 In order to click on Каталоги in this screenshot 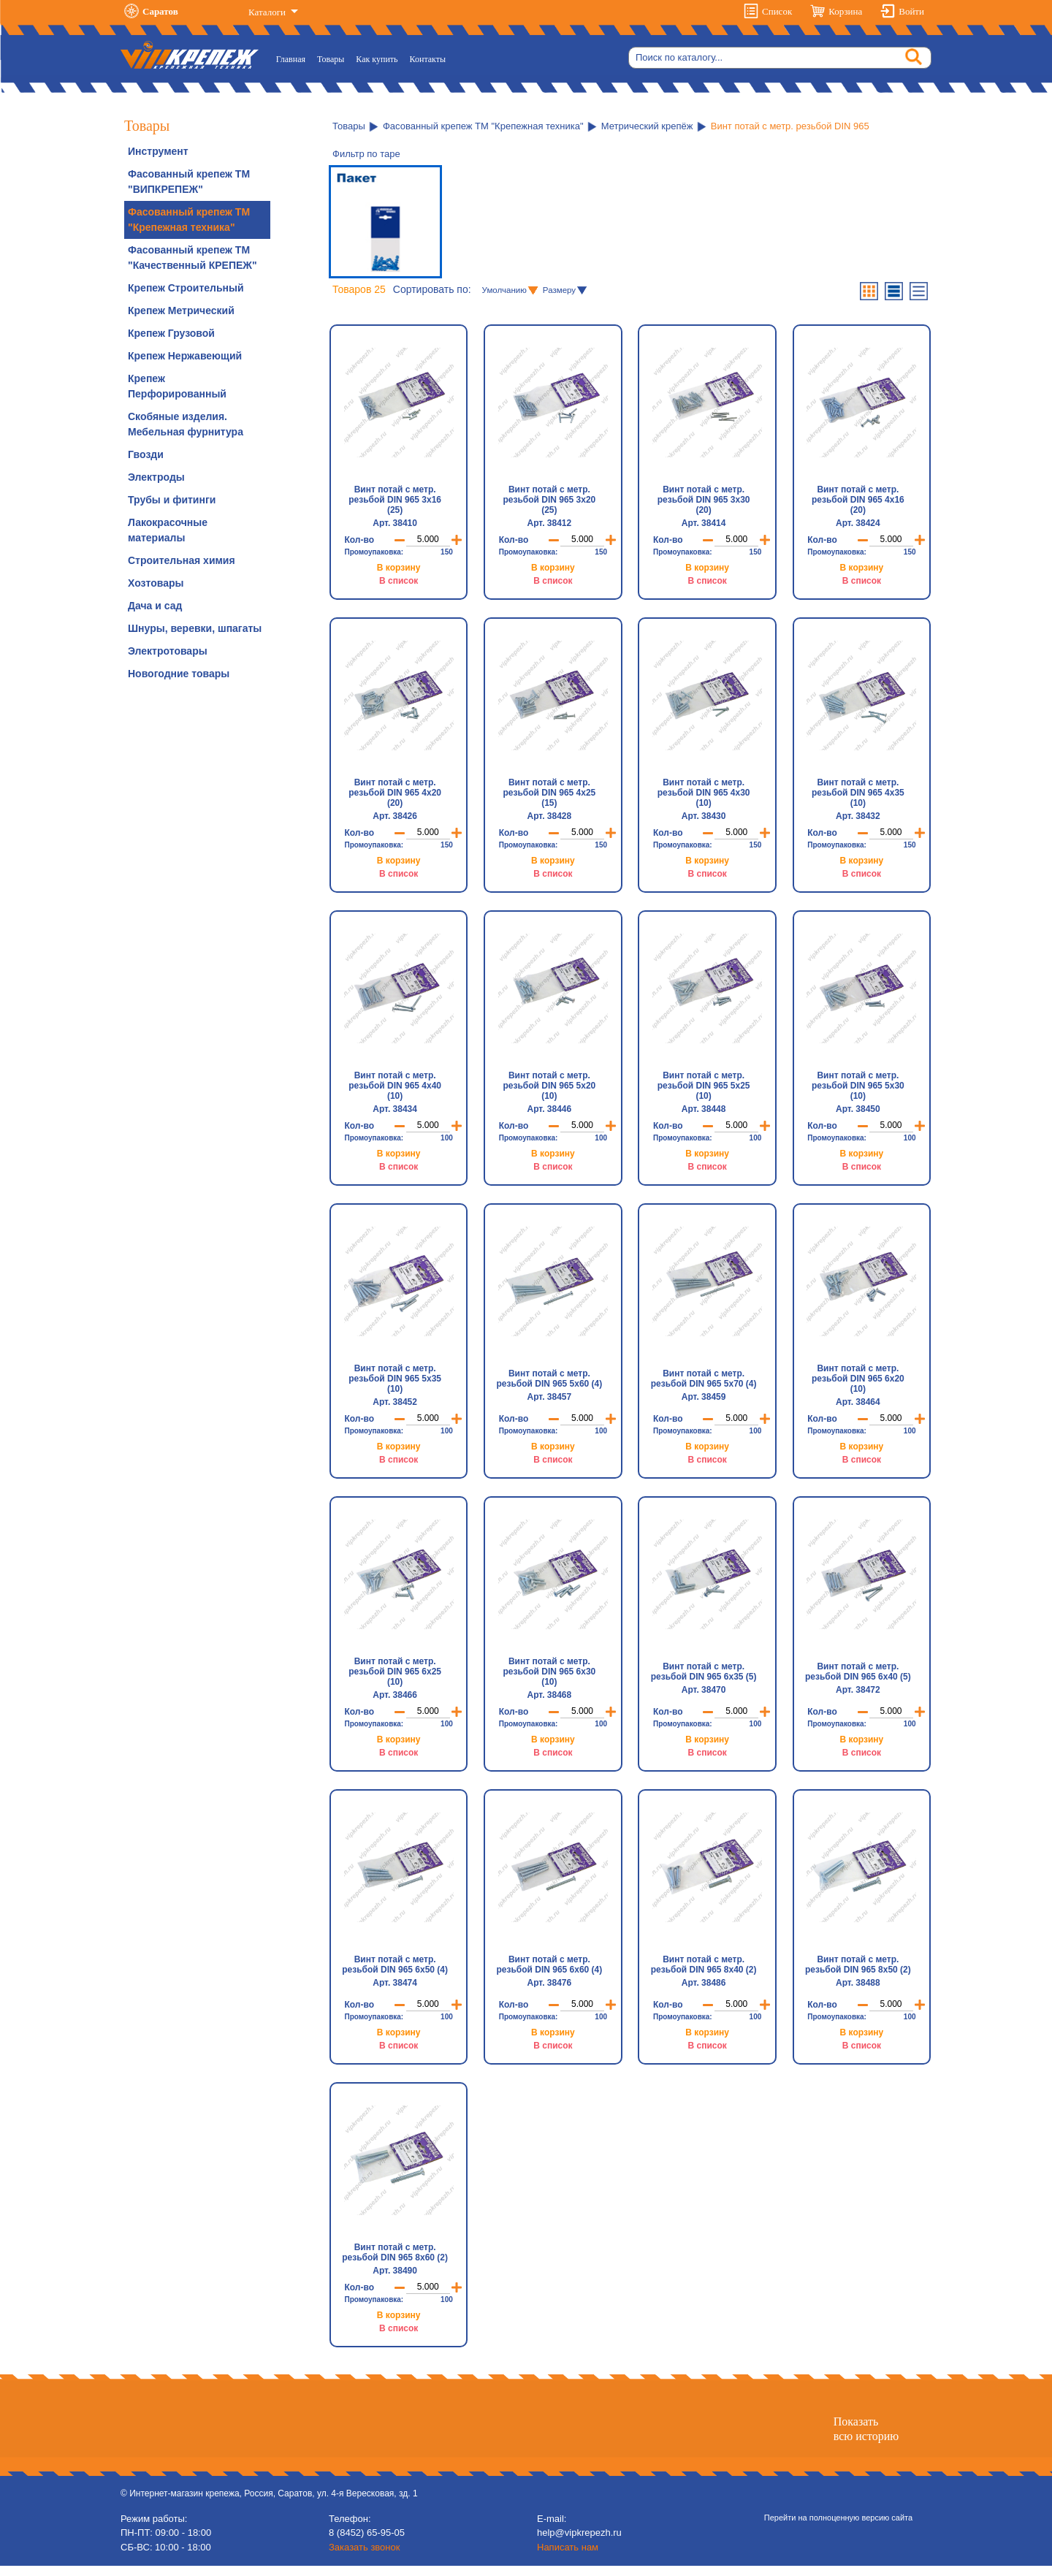, I will do `click(268, 12)`.